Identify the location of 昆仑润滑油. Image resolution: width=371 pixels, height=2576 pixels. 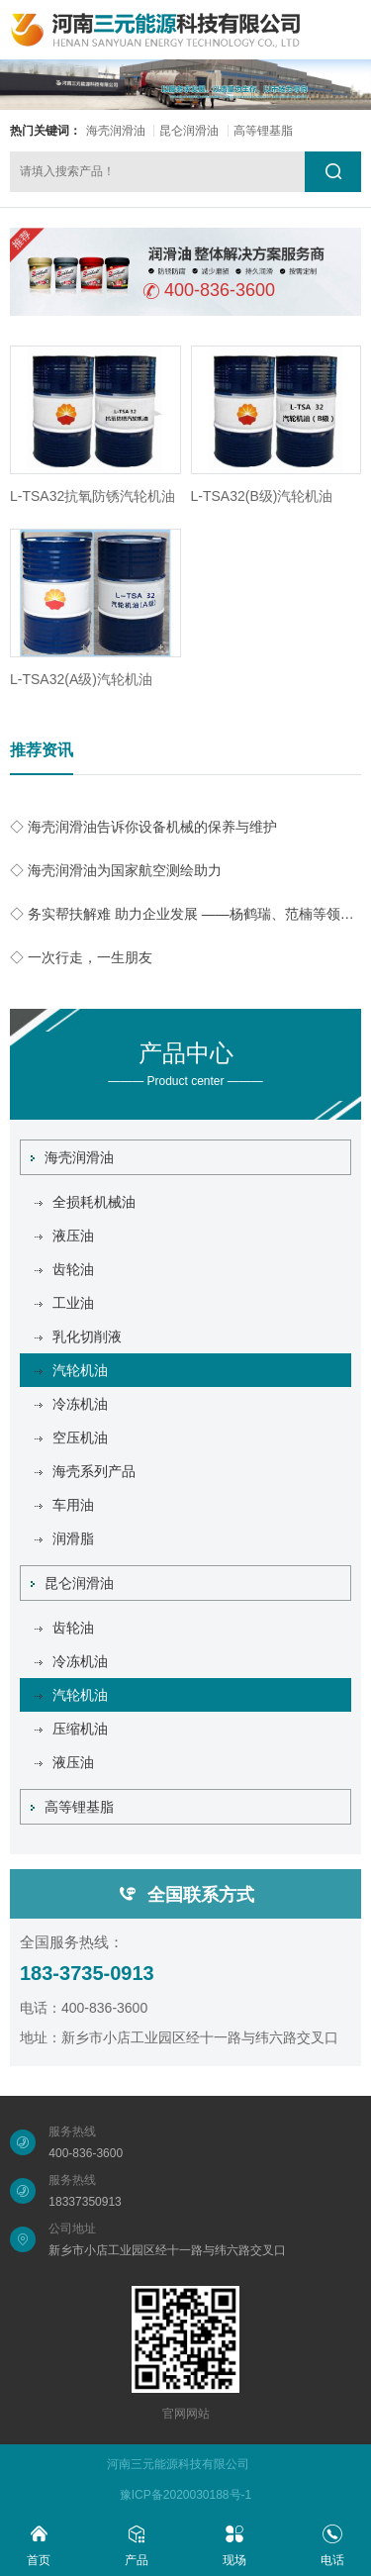
(189, 131).